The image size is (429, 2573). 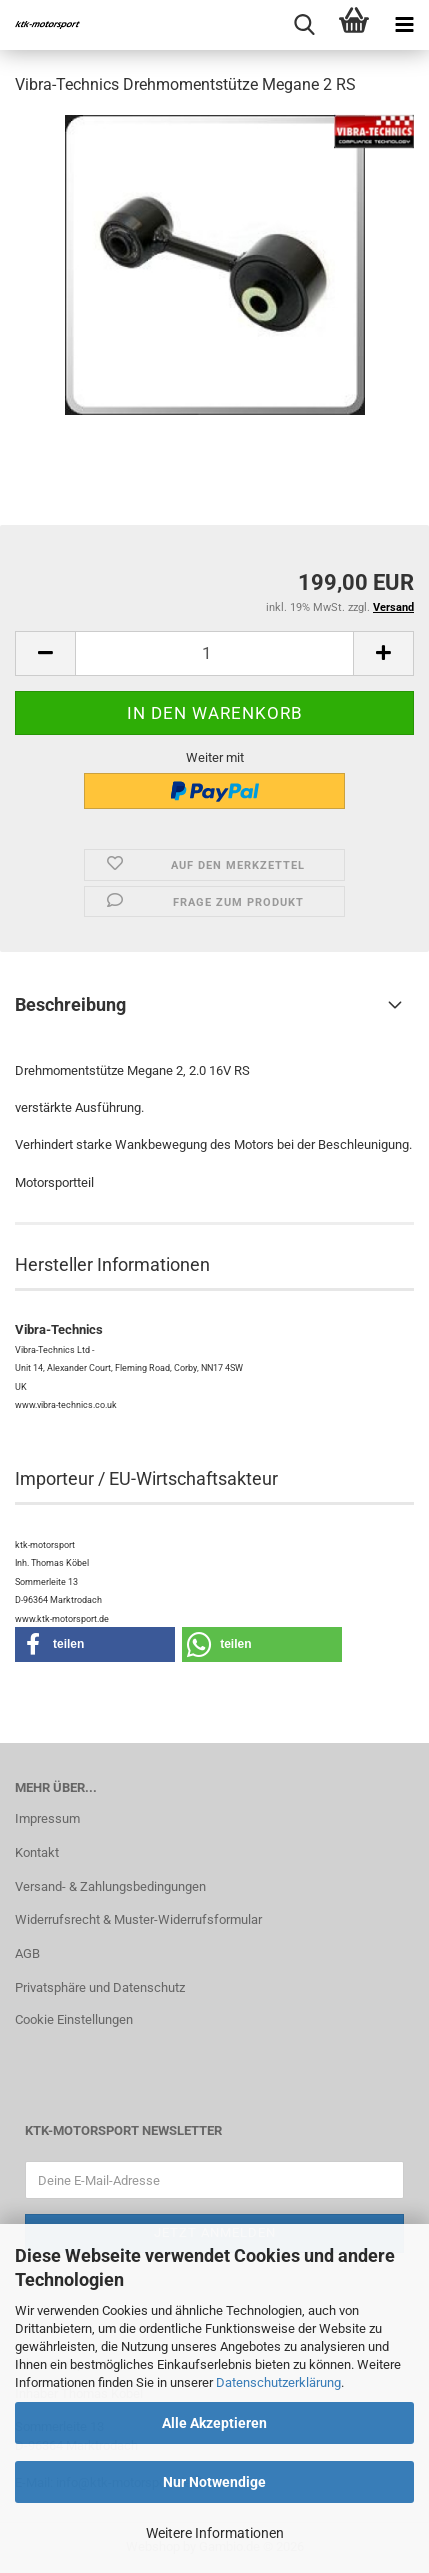 What do you see at coordinates (47, 1818) in the screenshot?
I see `Impressum` at bounding box center [47, 1818].